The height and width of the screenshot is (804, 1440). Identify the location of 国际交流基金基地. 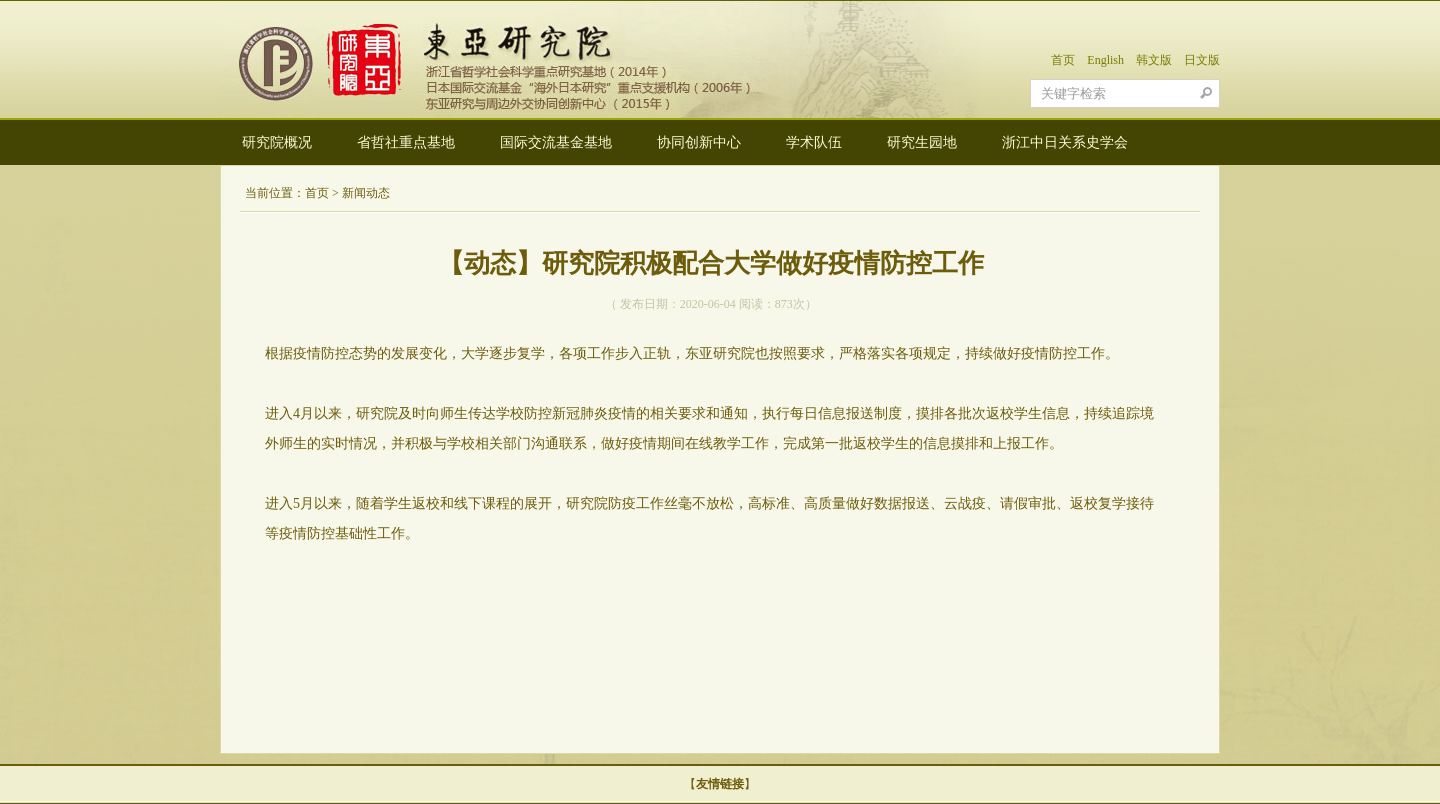
(556, 142).